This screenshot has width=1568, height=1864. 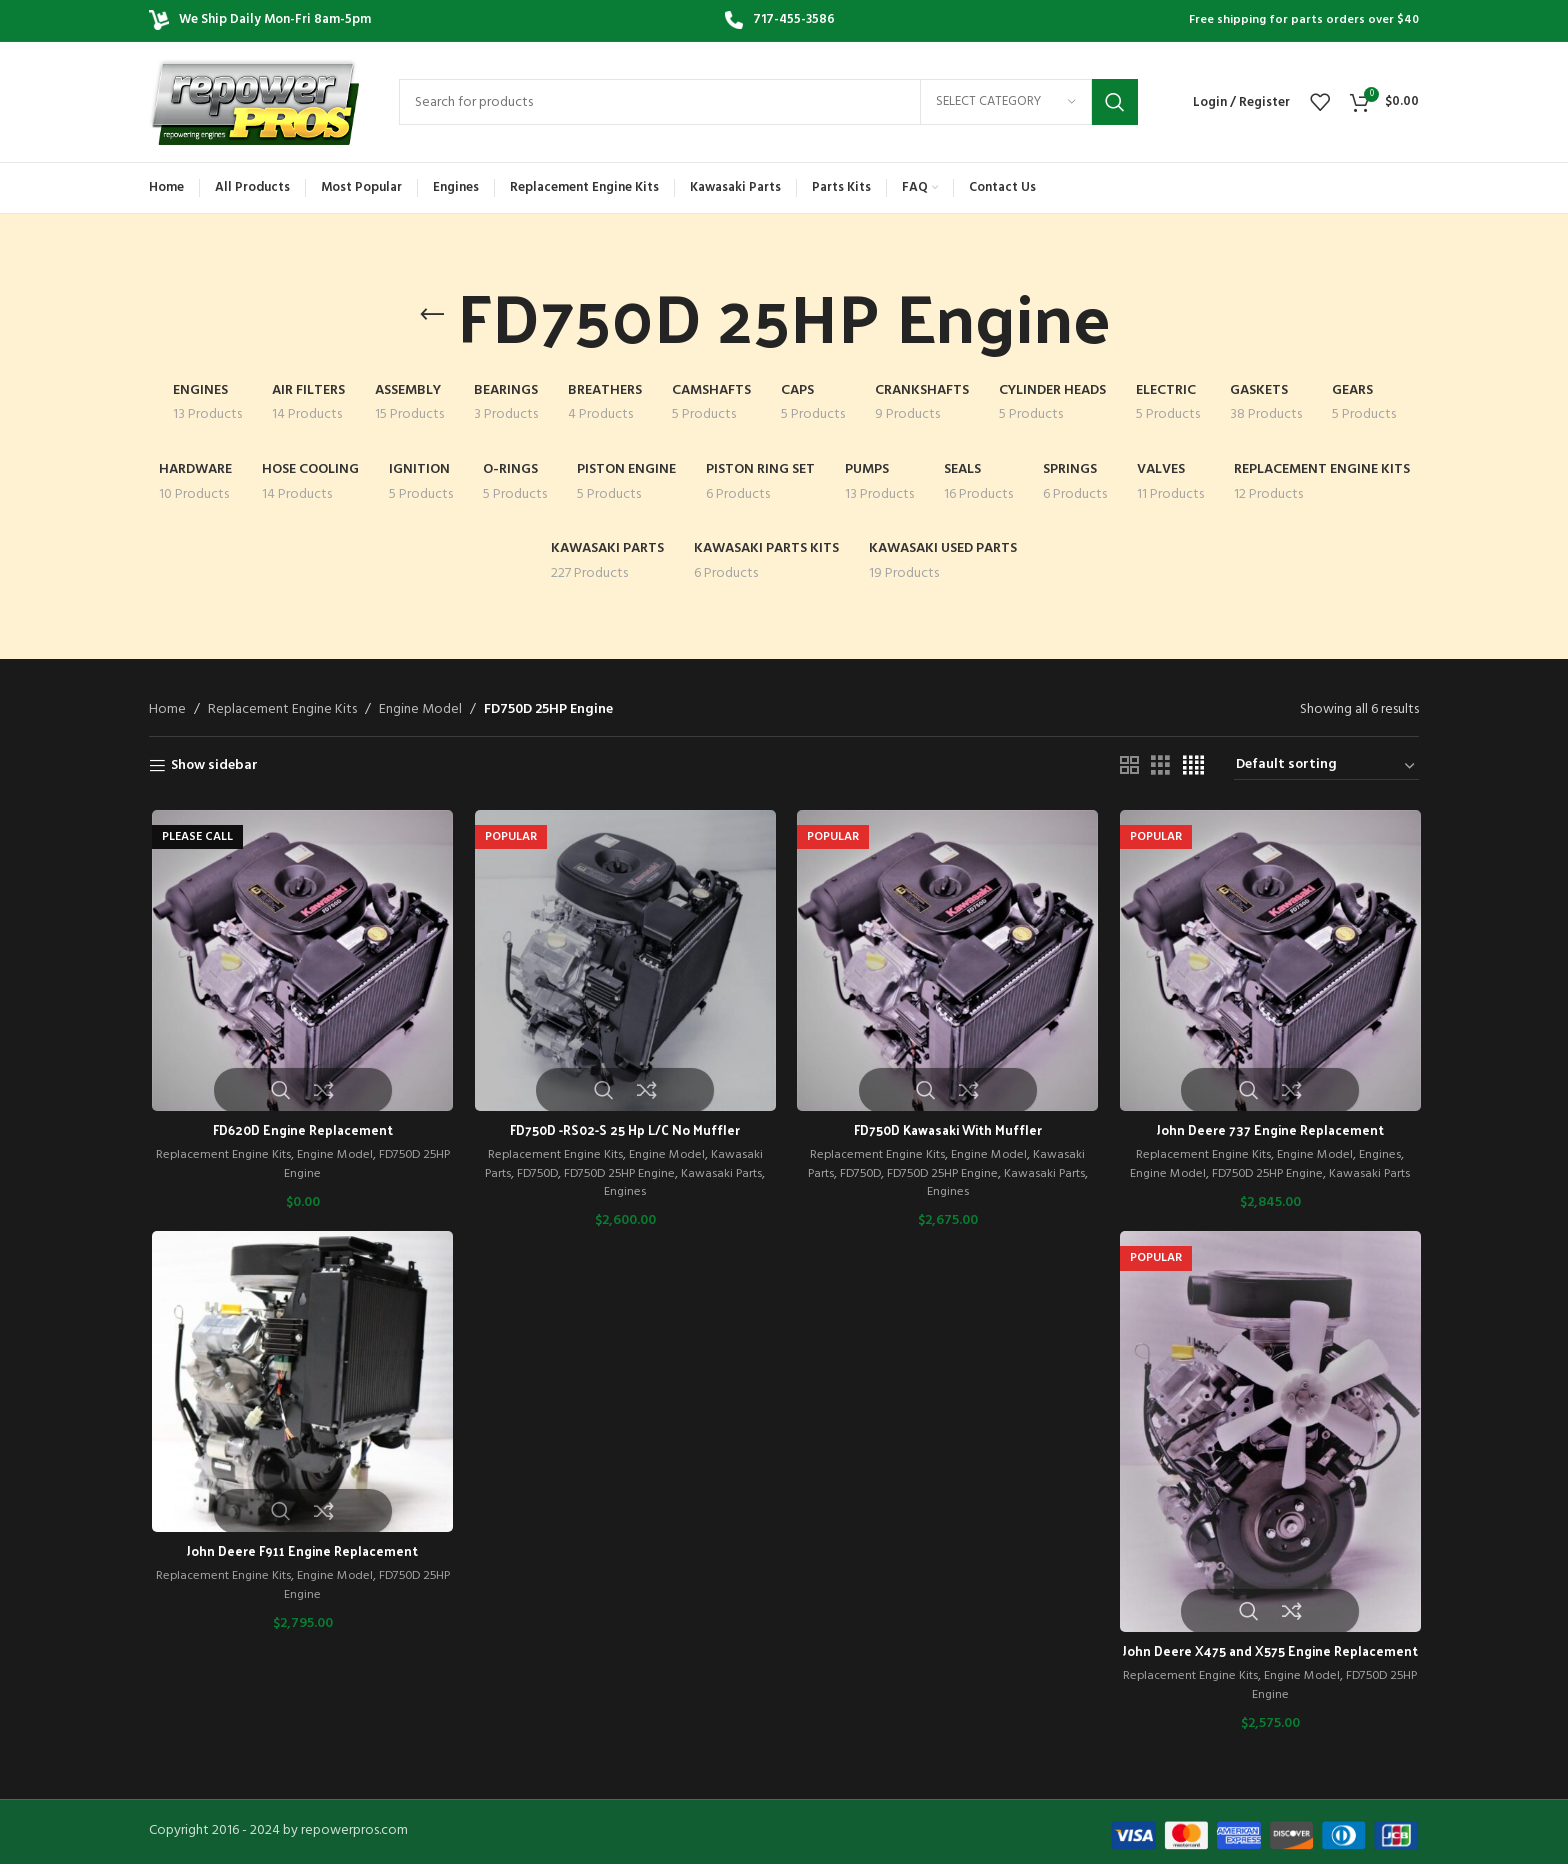 What do you see at coordinates (282, 710) in the screenshot?
I see `Replacement Engine Kits` at bounding box center [282, 710].